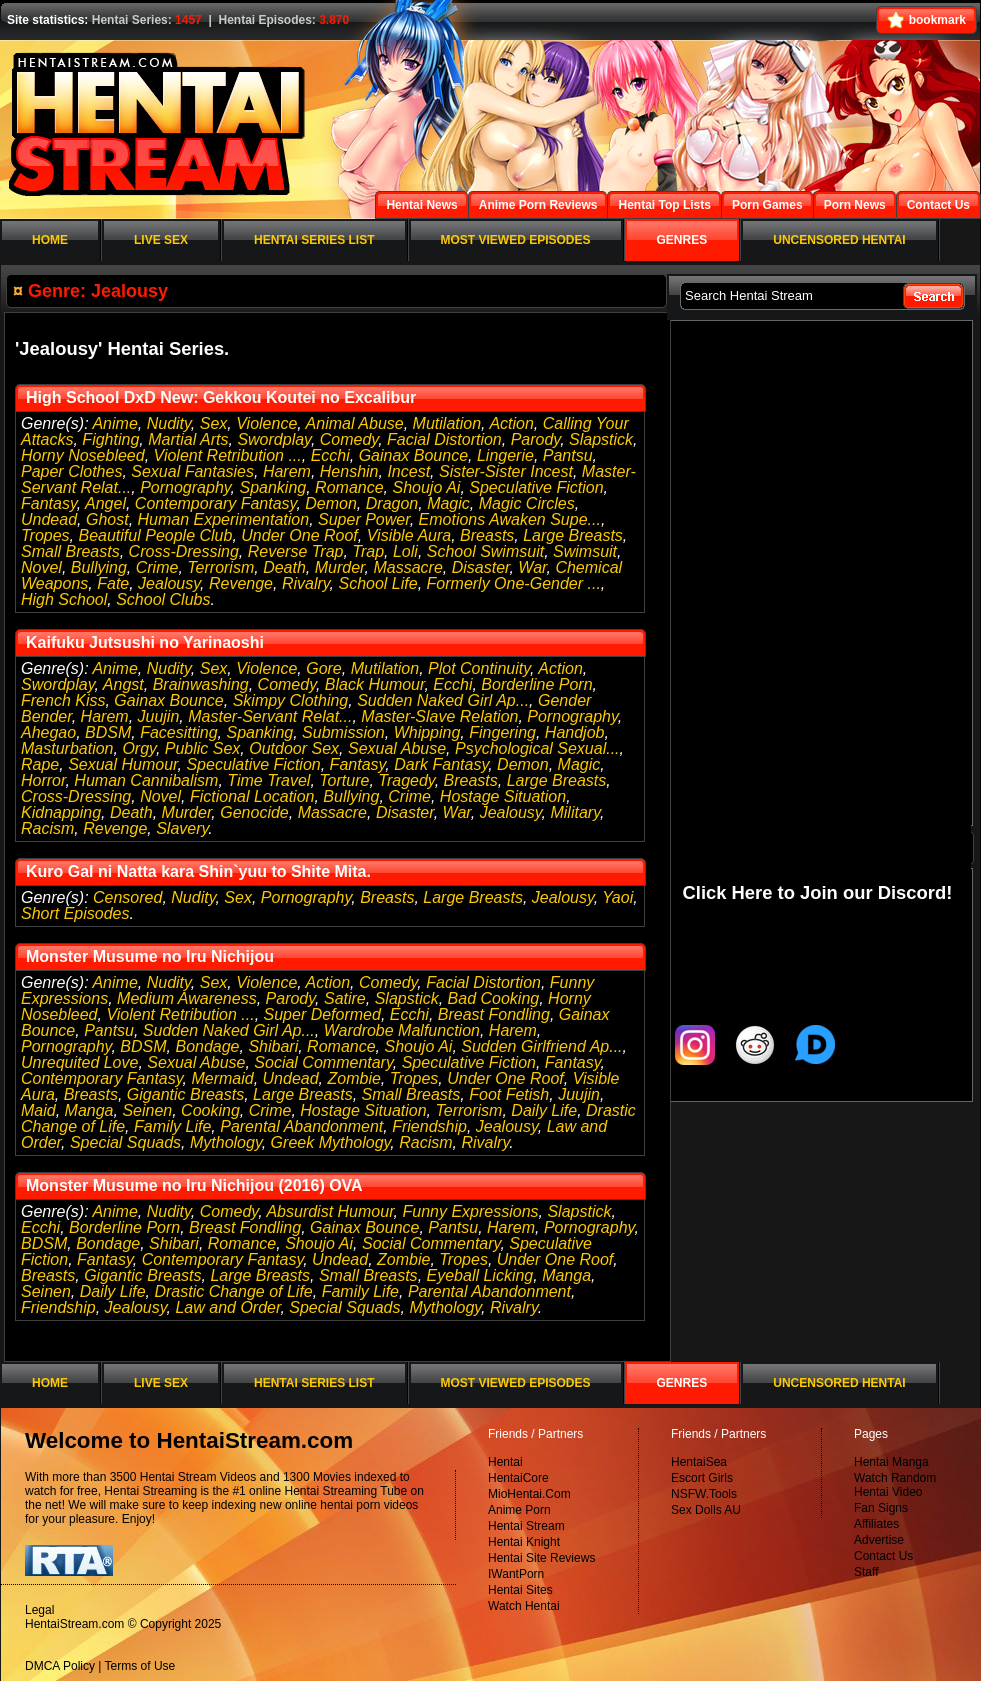 This screenshot has width=981, height=1681. I want to click on Advertise, so click(879, 1540).